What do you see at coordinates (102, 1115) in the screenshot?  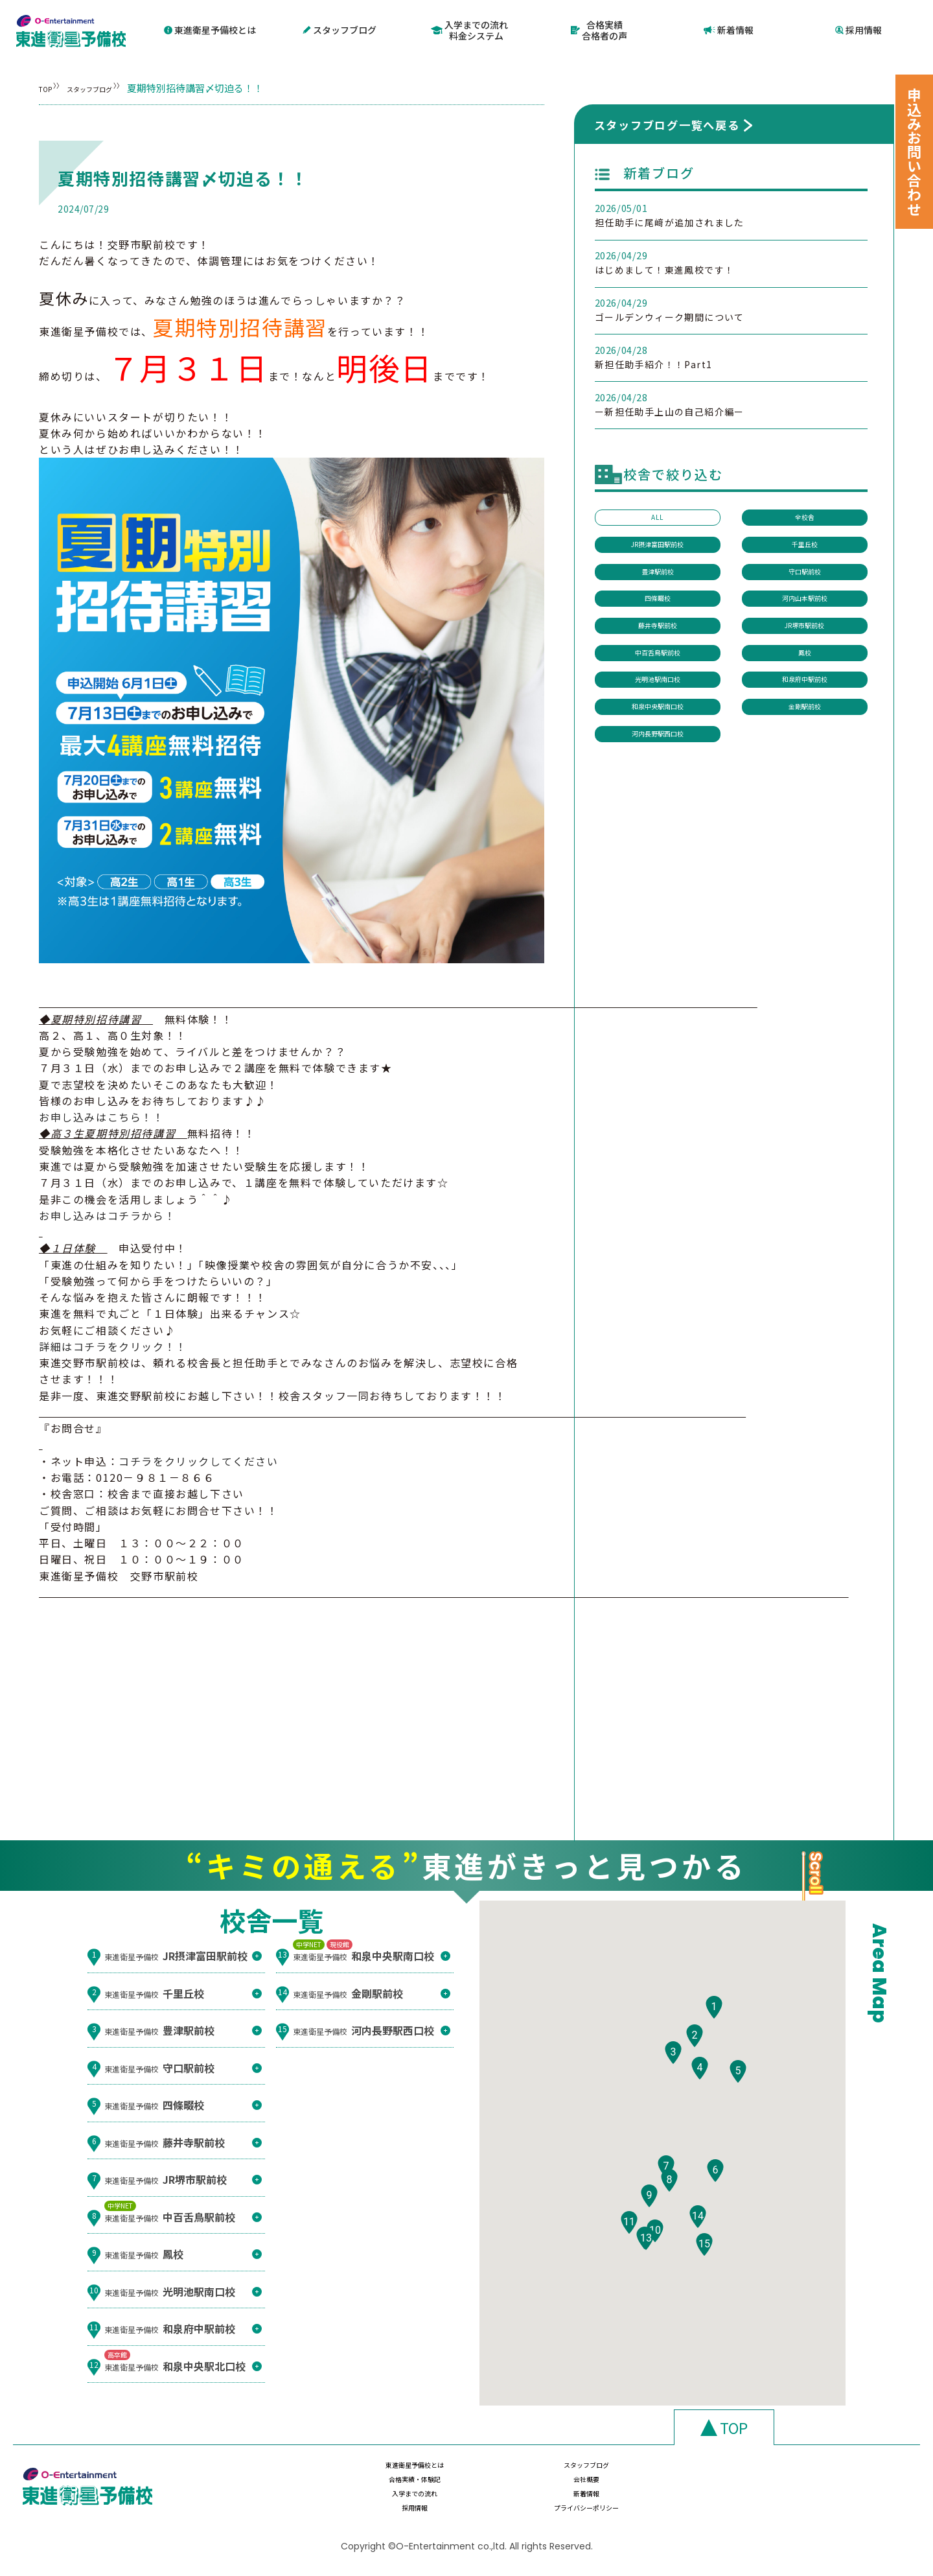 I see `お申し込みはこちら！！` at bounding box center [102, 1115].